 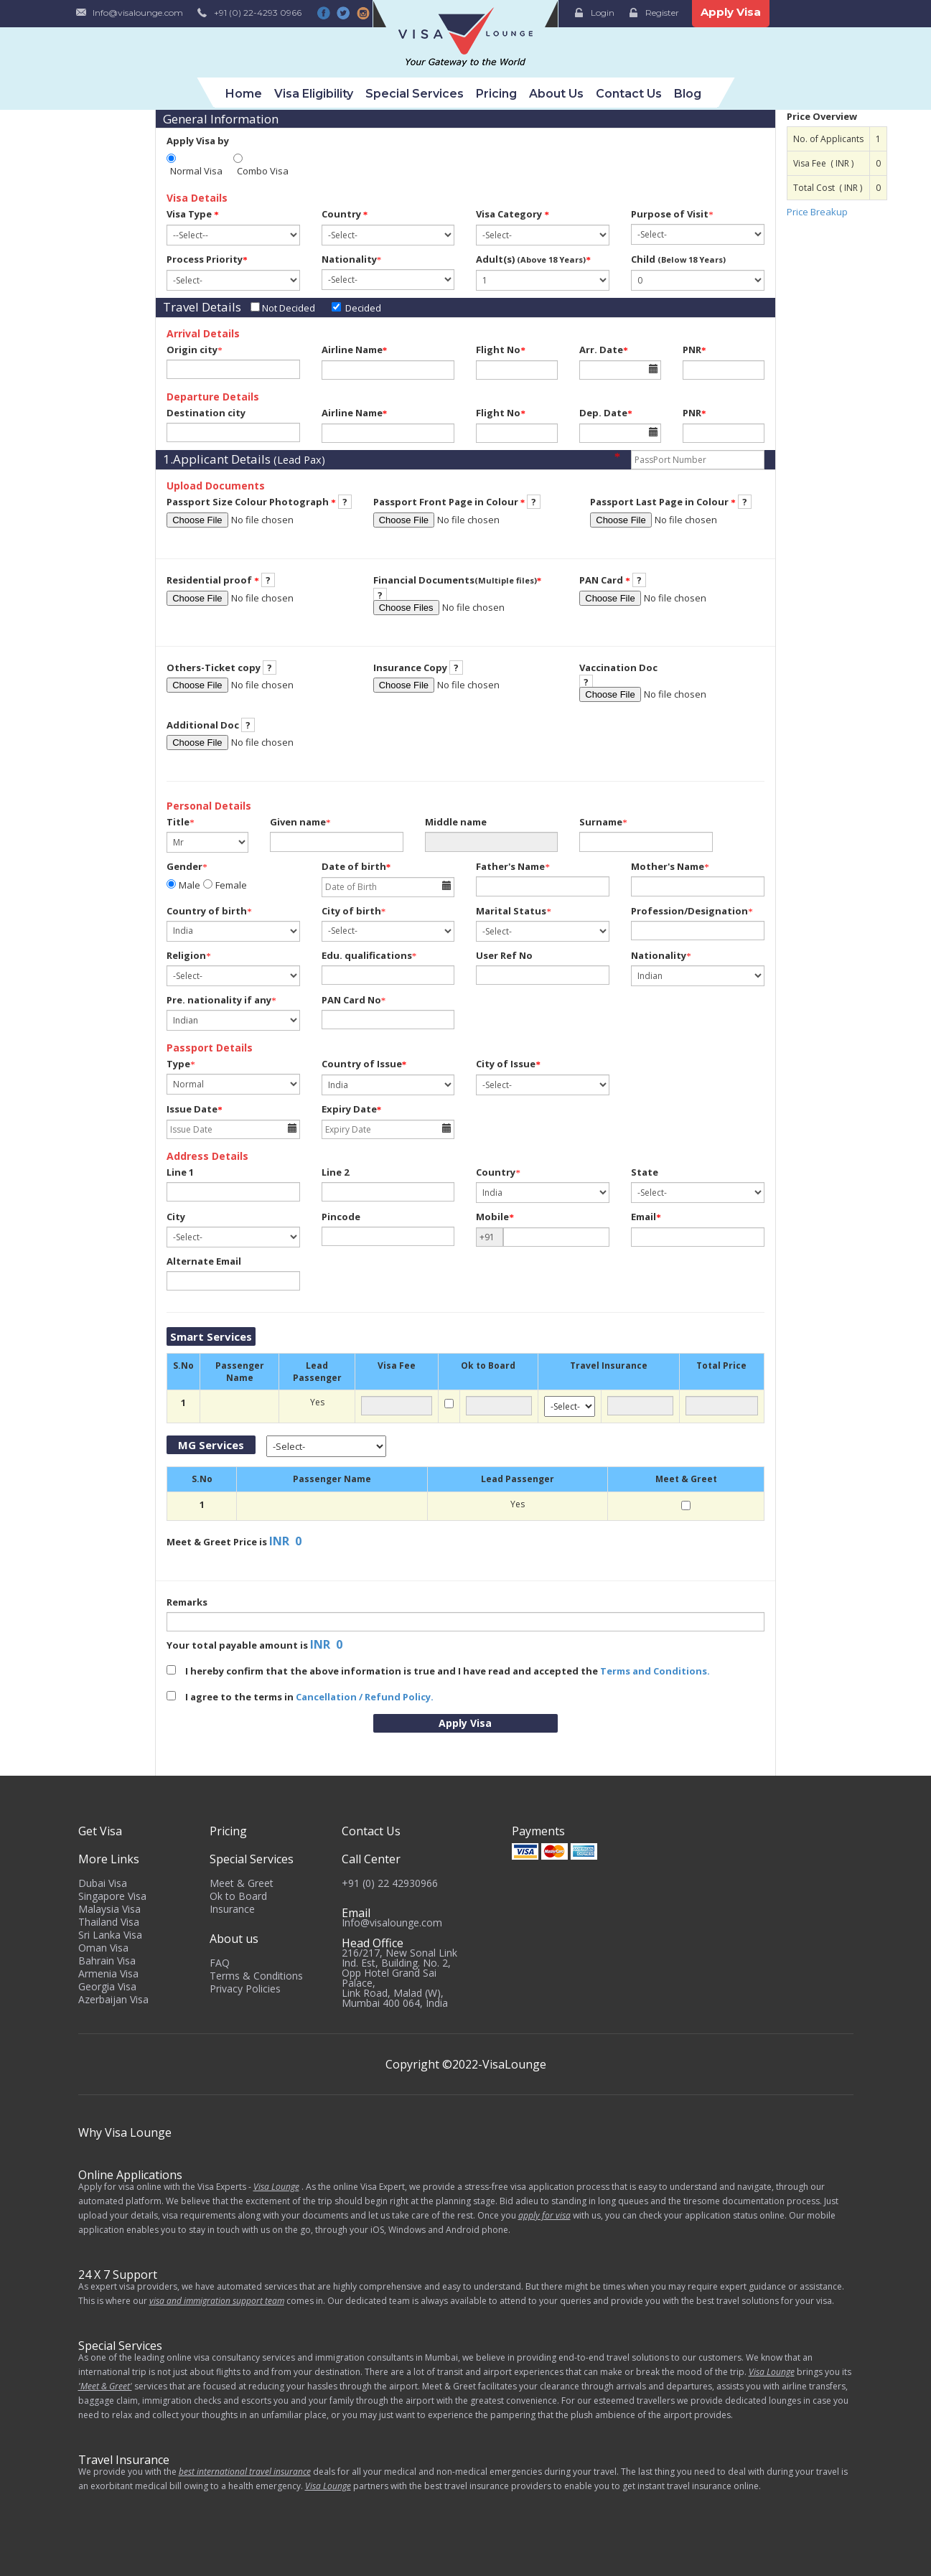 I want to click on Cancellation / Refund Policy., so click(x=365, y=1696).